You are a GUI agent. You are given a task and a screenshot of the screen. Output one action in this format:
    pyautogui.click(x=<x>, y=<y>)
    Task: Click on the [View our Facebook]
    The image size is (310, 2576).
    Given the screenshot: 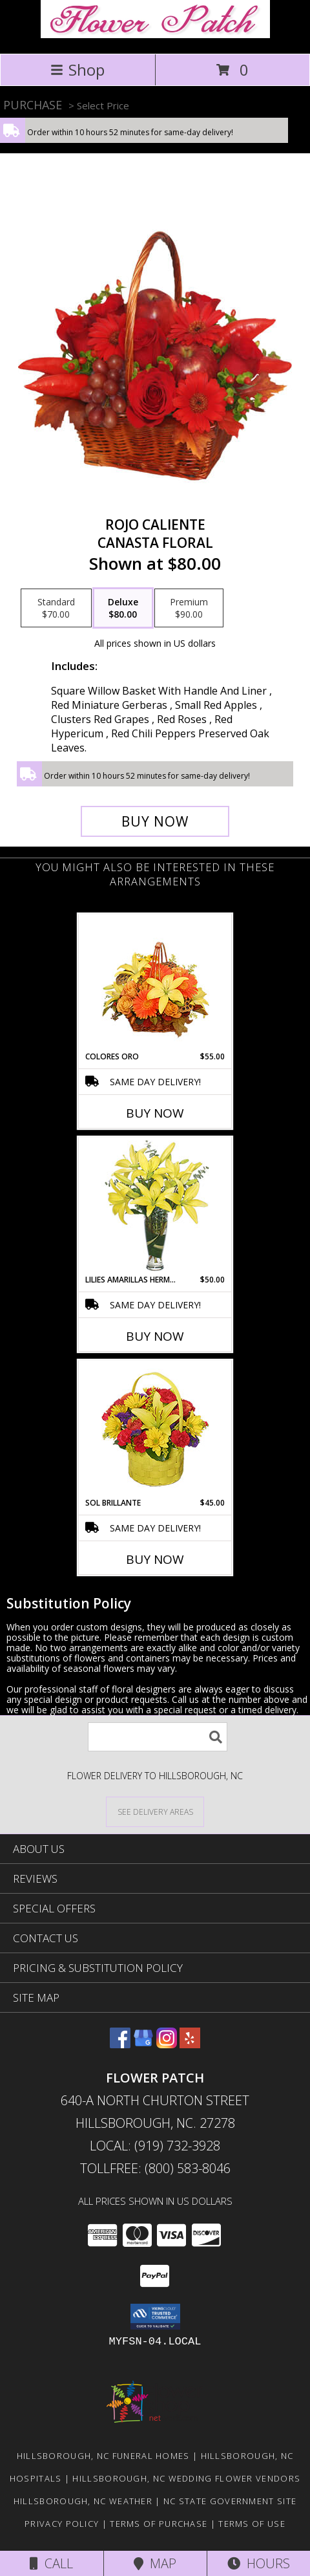 What is the action you would take?
    pyautogui.click(x=120, y=2044)
    